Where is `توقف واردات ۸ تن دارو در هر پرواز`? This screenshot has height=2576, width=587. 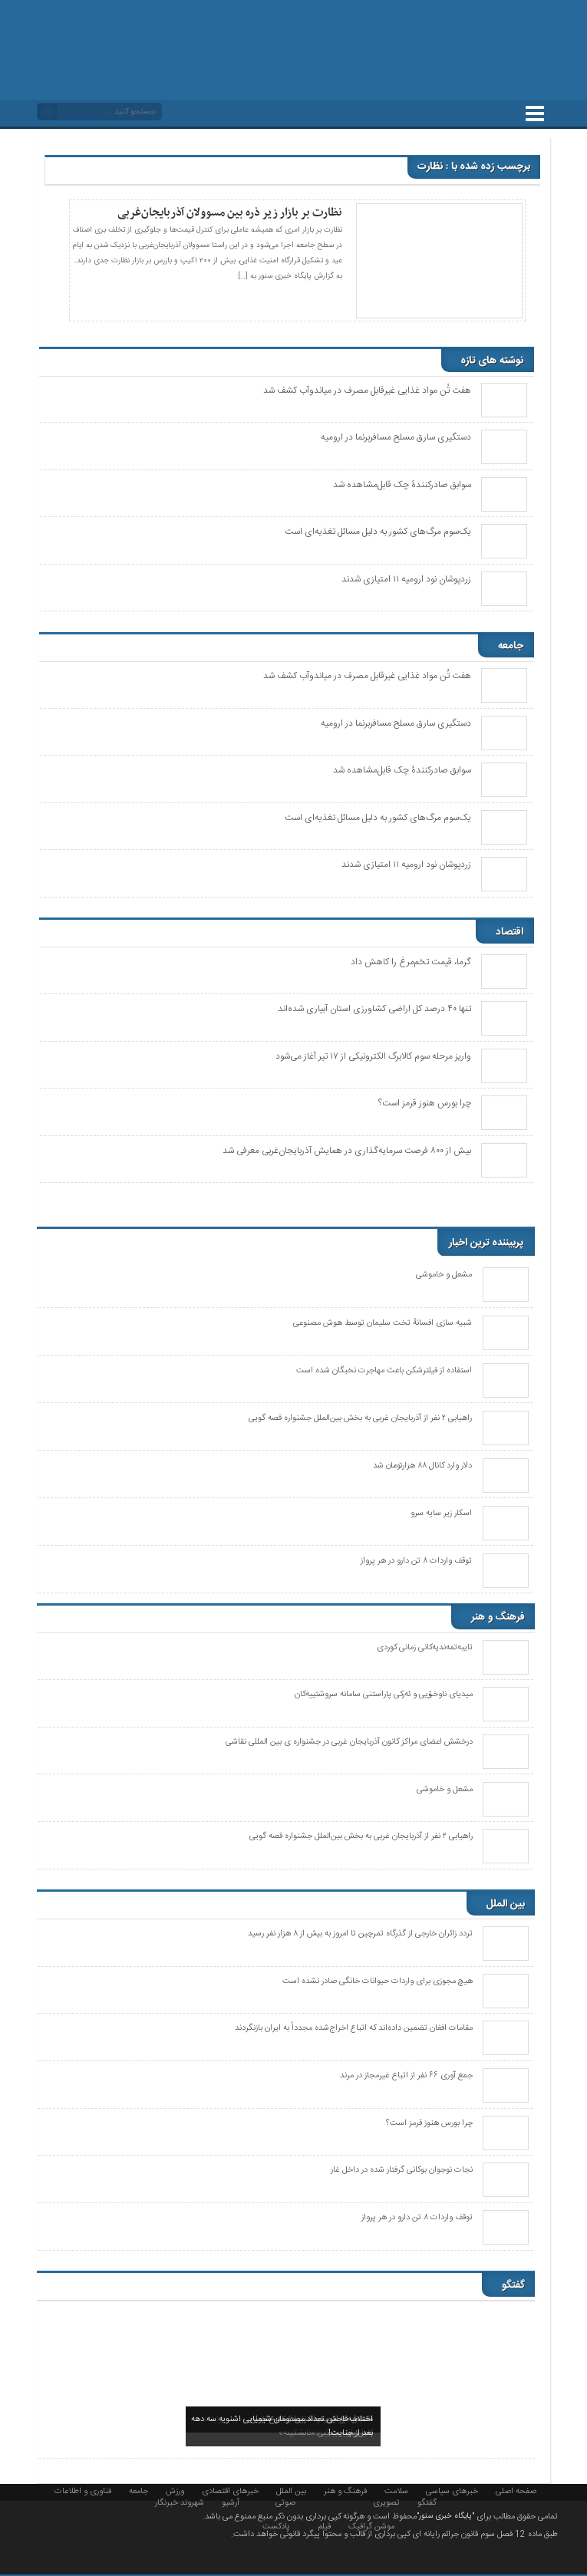 توقف واردات ۸ تن دارو در هر پرواز is located at coordinates (416, 1561).